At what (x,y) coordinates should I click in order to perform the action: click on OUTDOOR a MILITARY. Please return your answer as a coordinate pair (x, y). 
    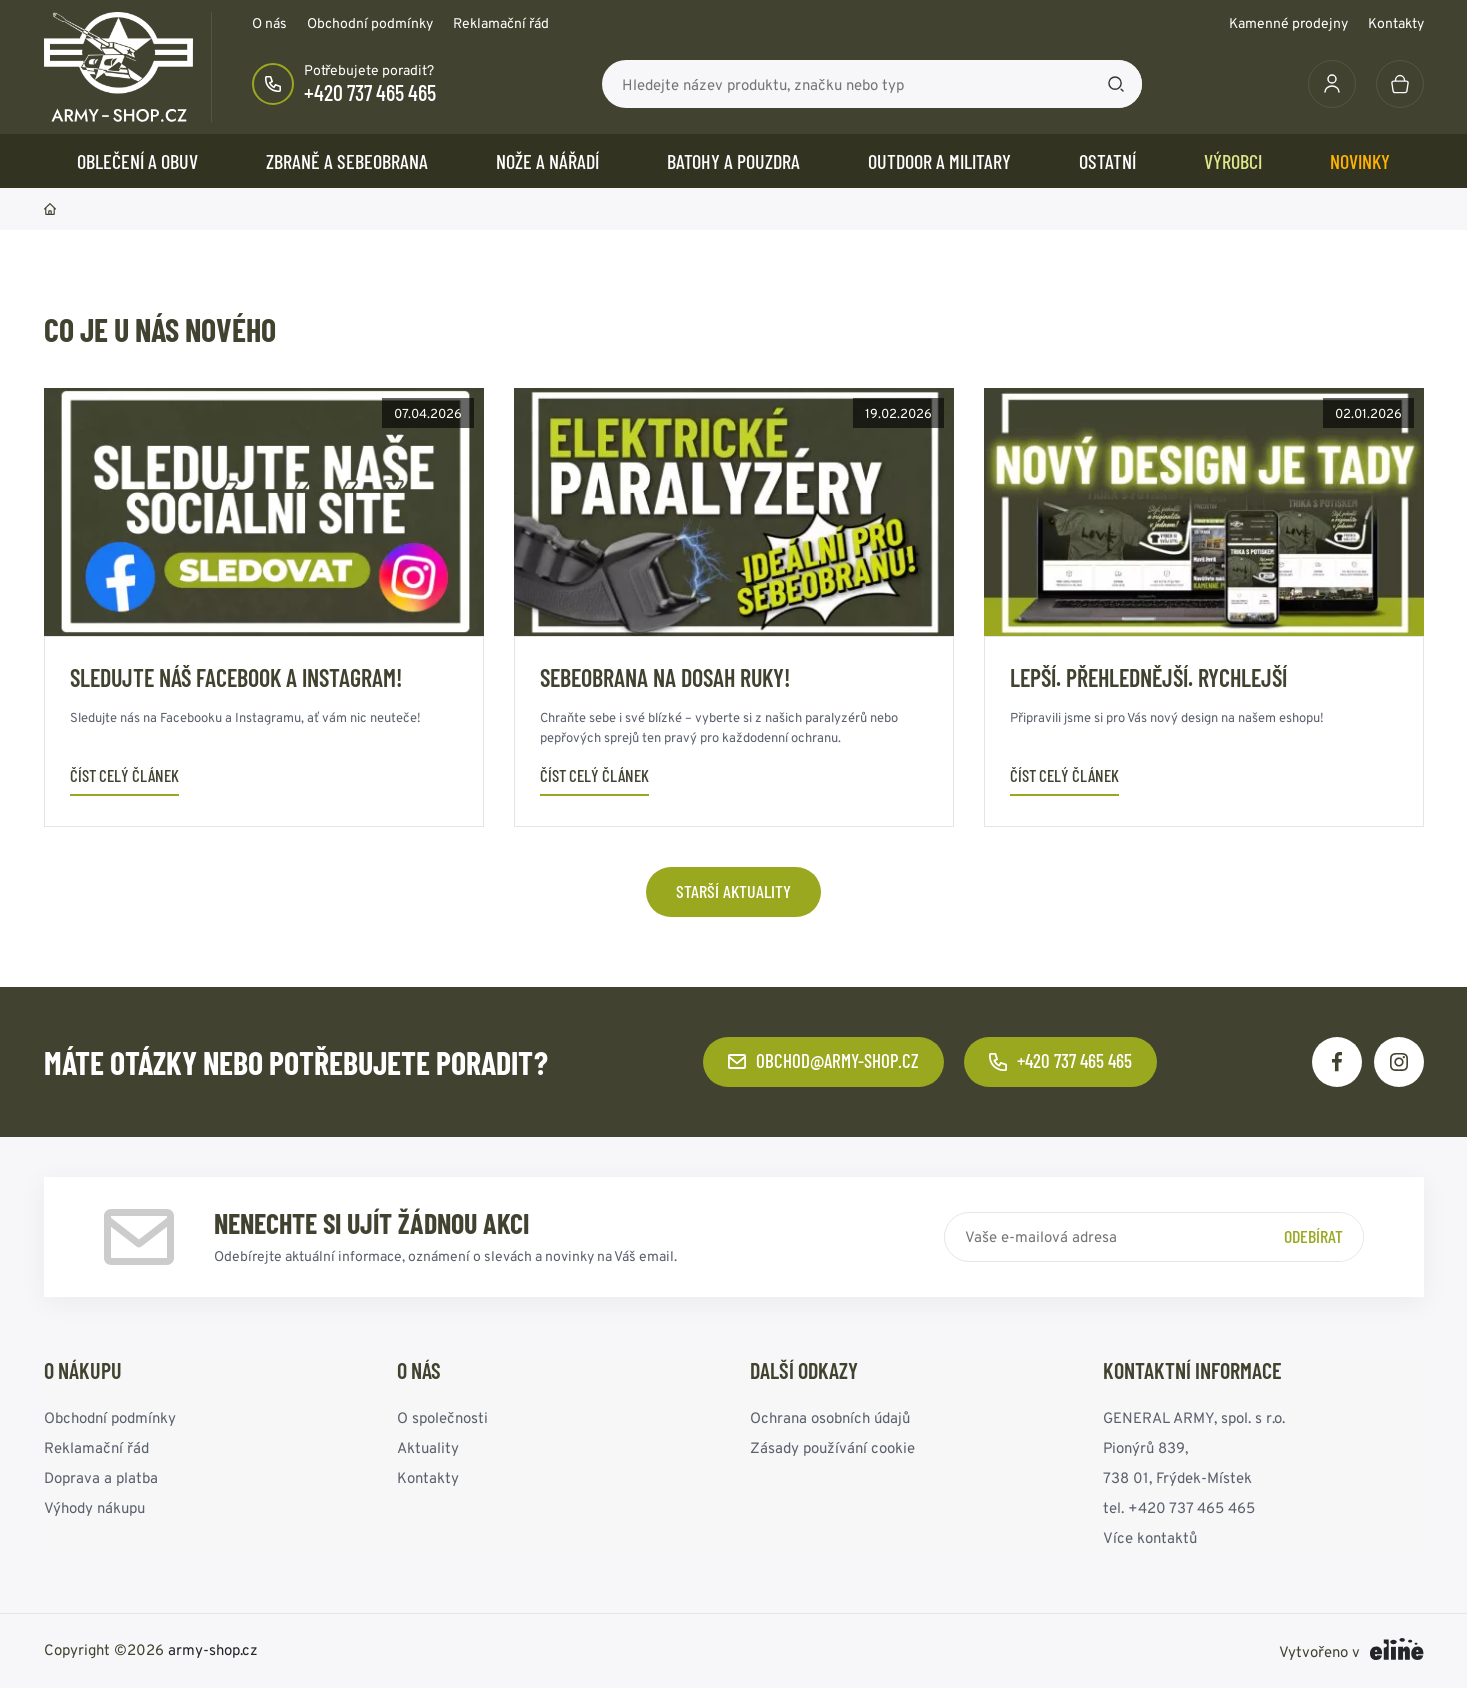
    Looking at the image, I should click on (939, 161).